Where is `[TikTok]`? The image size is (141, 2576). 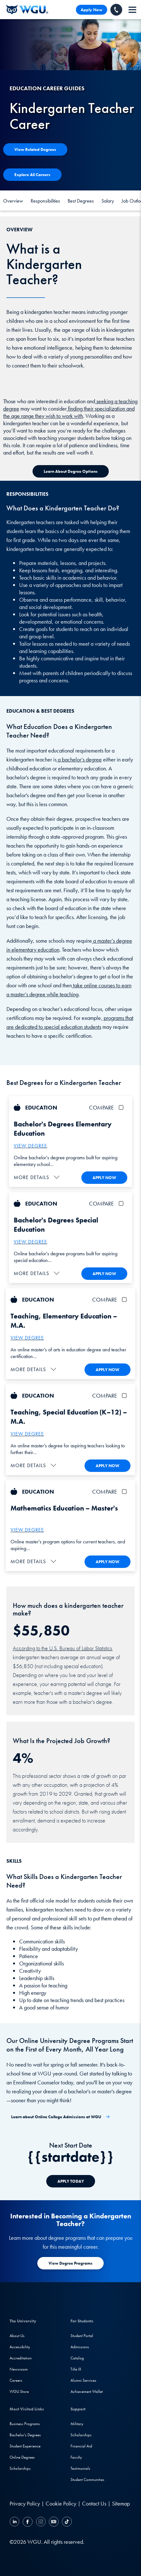
[TikTok] is located at coordinates (66, 2522).